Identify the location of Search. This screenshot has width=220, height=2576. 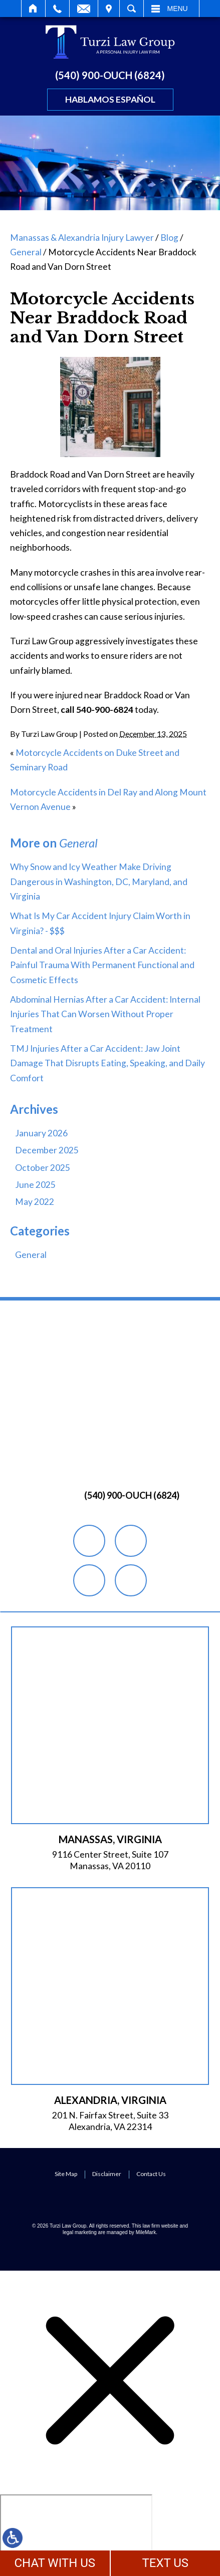
(131, 8).